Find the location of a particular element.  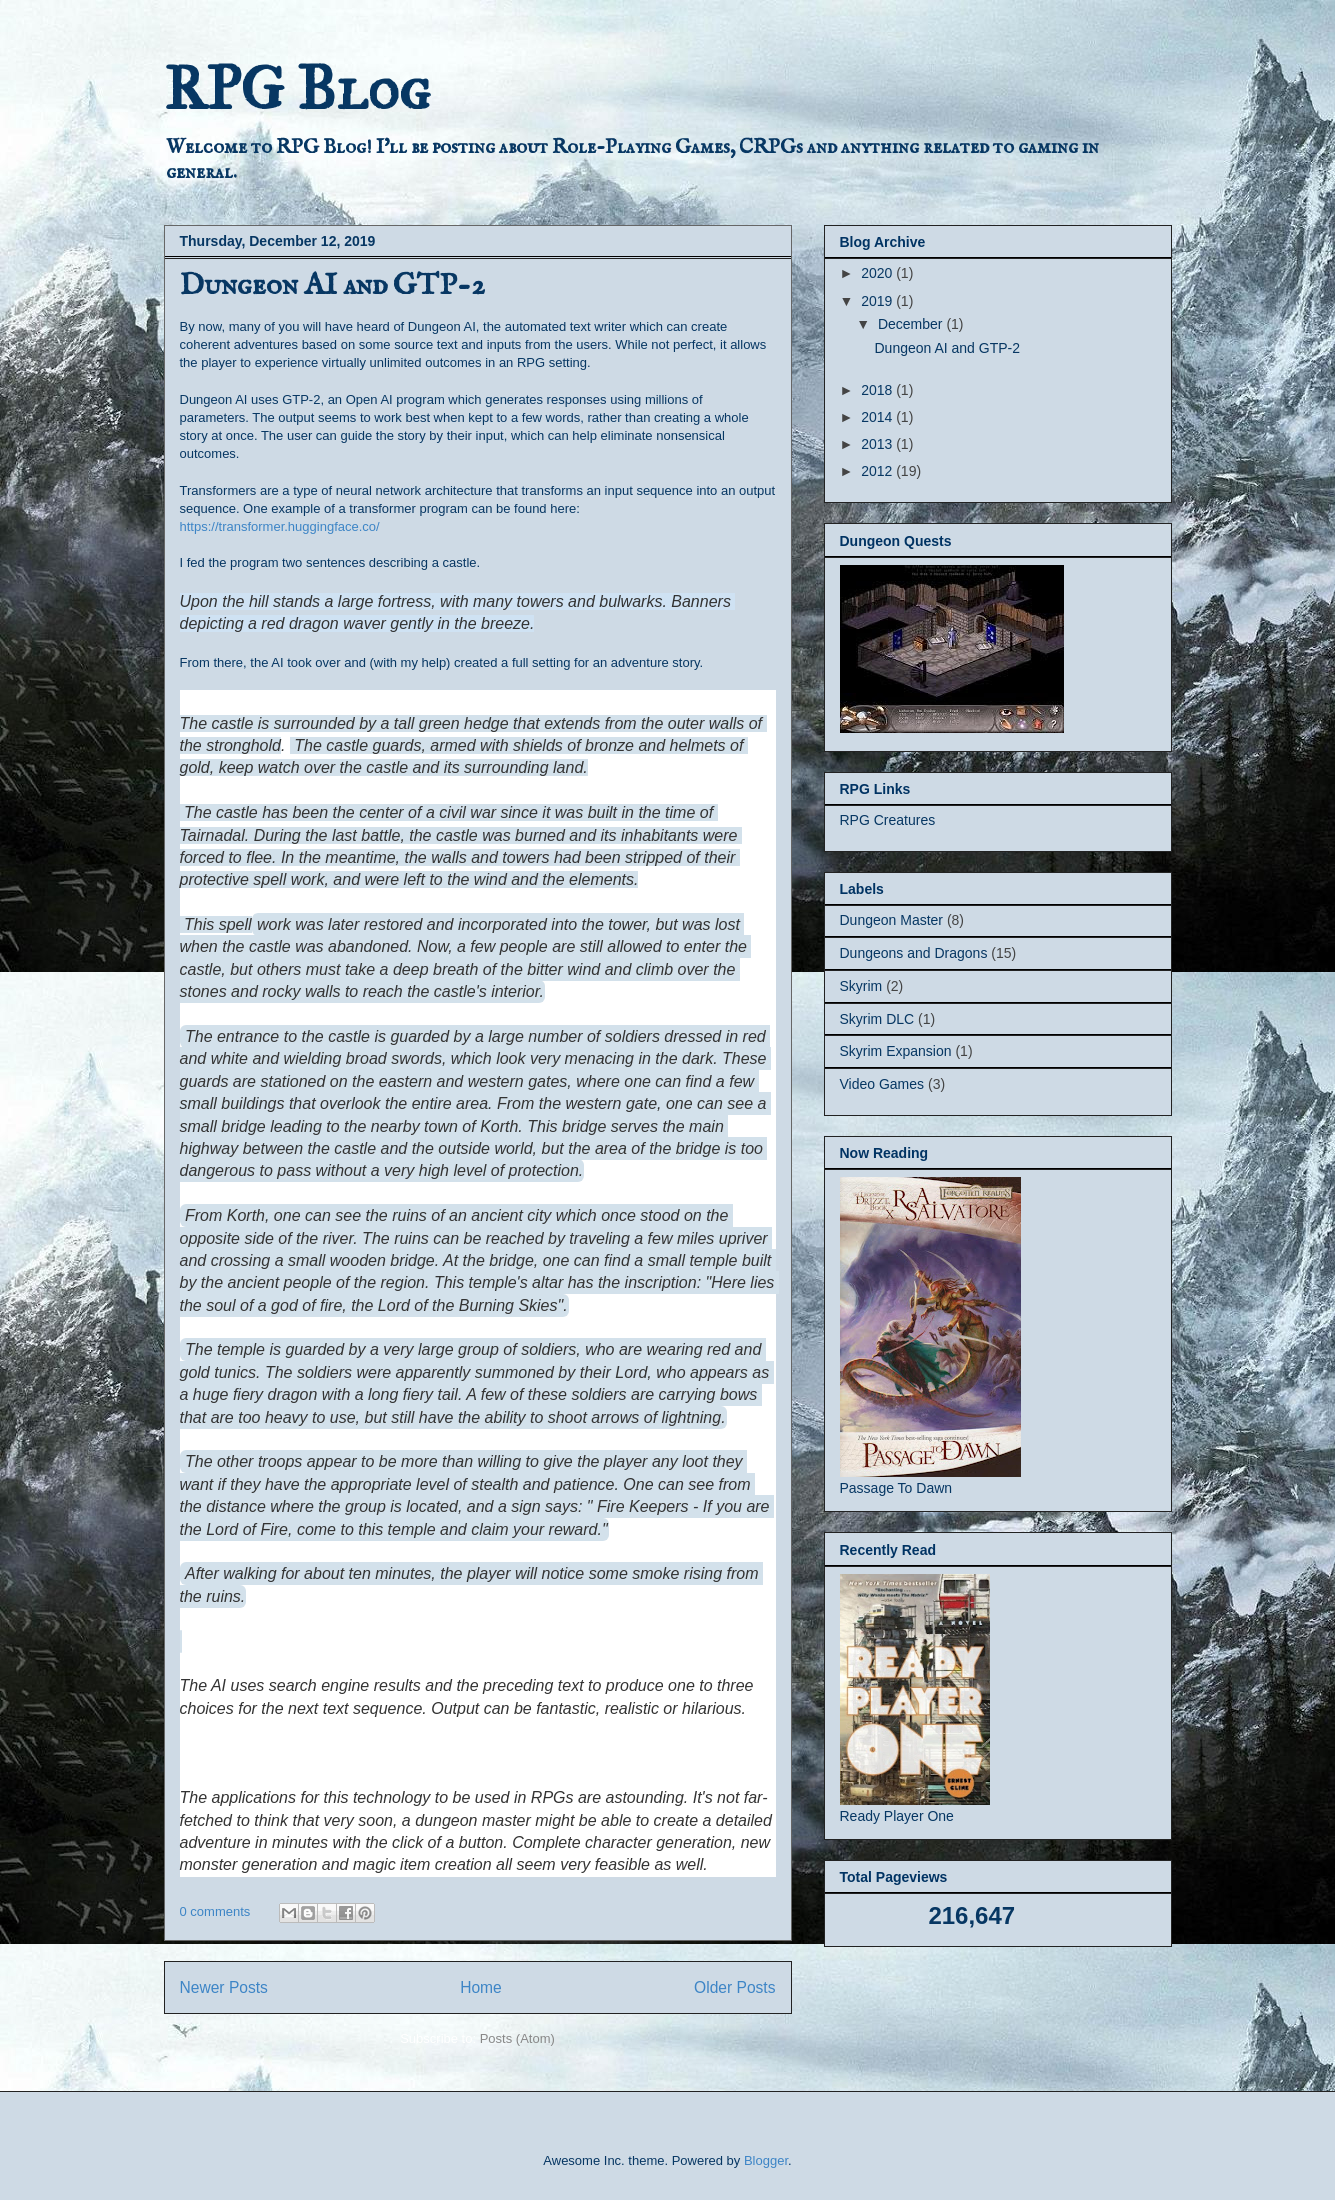

2019 is located at coordinates (878, 301).